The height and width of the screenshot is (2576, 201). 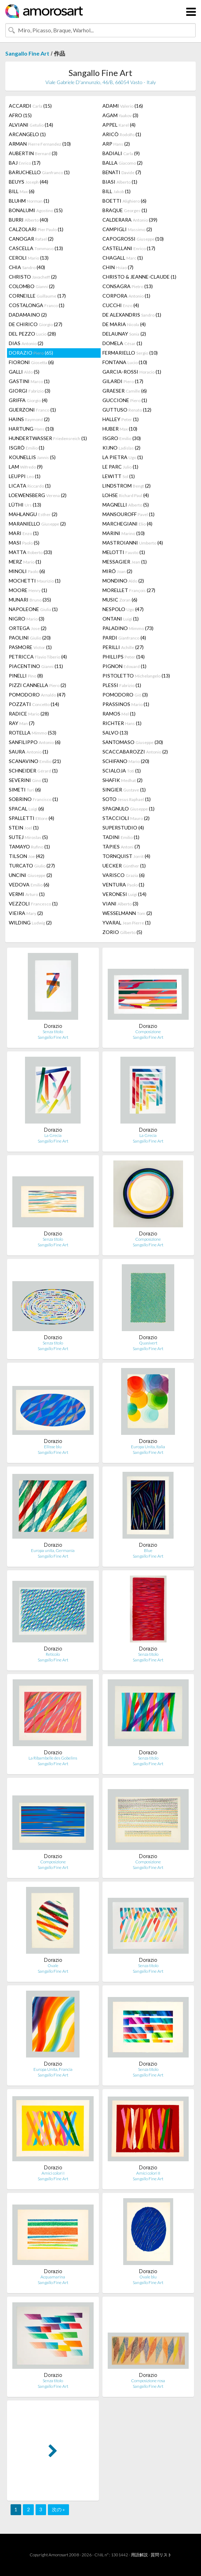 What do you see at coordinates (124, 201) in the screenshot?
I see `BOETTI (6)` at bounding box center [124, 201].